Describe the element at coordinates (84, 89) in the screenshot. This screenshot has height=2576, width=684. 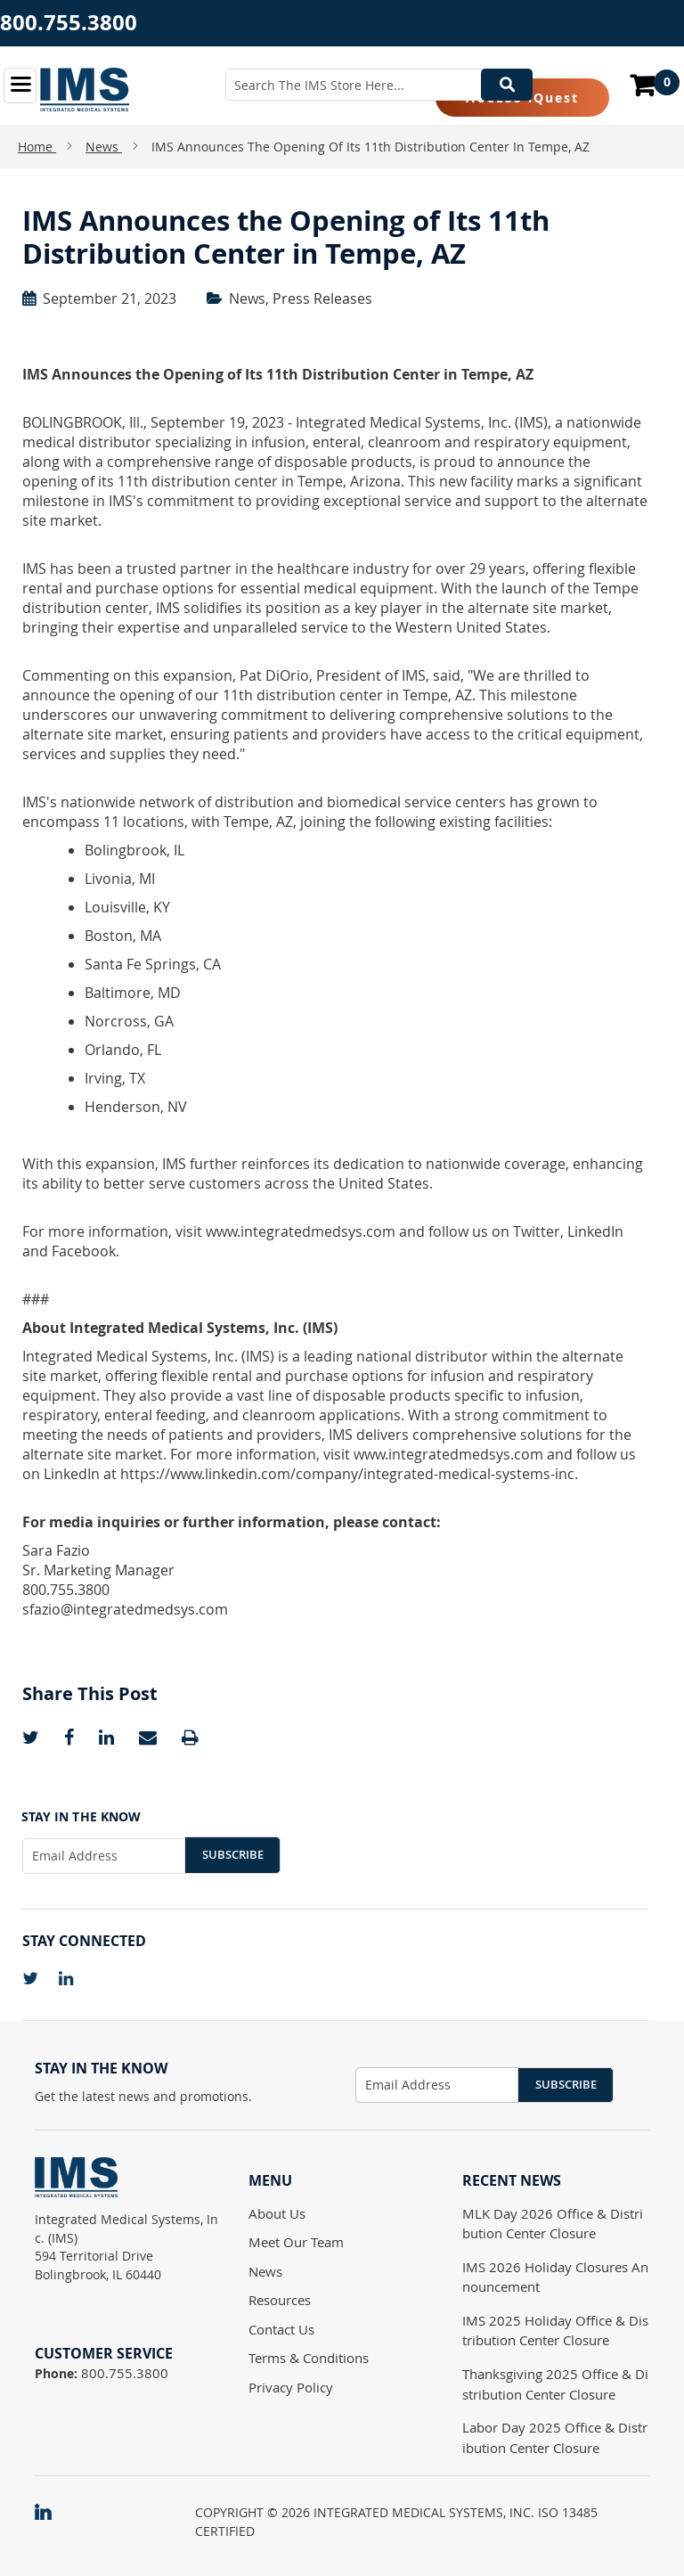
I see `[store logo]` at that location.